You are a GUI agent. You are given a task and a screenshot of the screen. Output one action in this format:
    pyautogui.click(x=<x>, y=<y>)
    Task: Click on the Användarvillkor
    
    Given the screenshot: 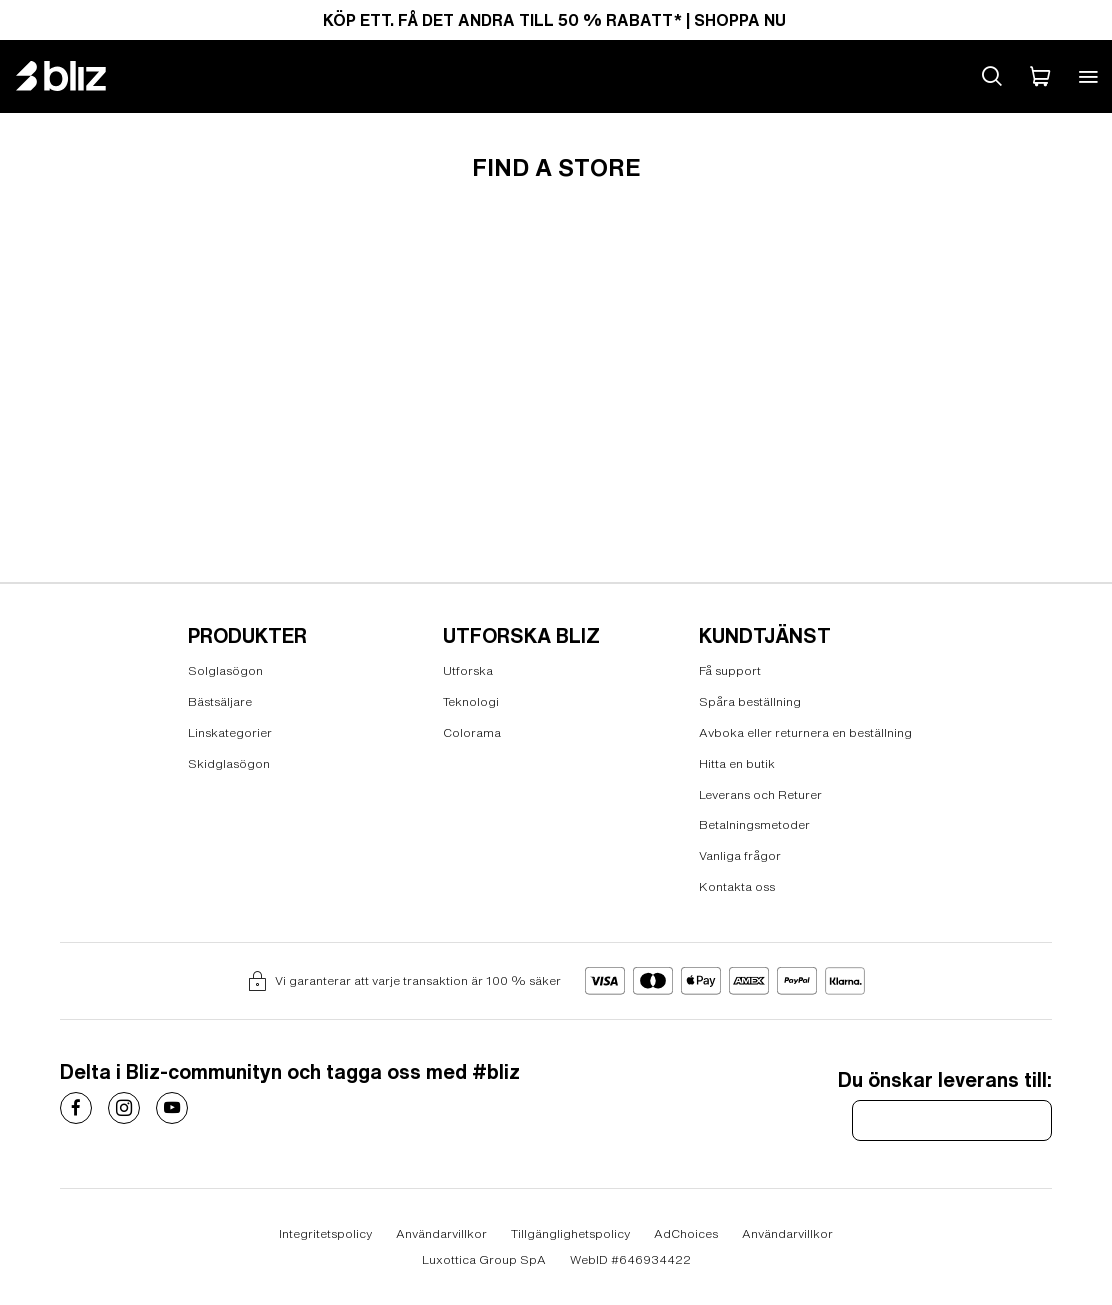 What is the action you would take?
    pyautogui.click(x=441, y=1233)
    